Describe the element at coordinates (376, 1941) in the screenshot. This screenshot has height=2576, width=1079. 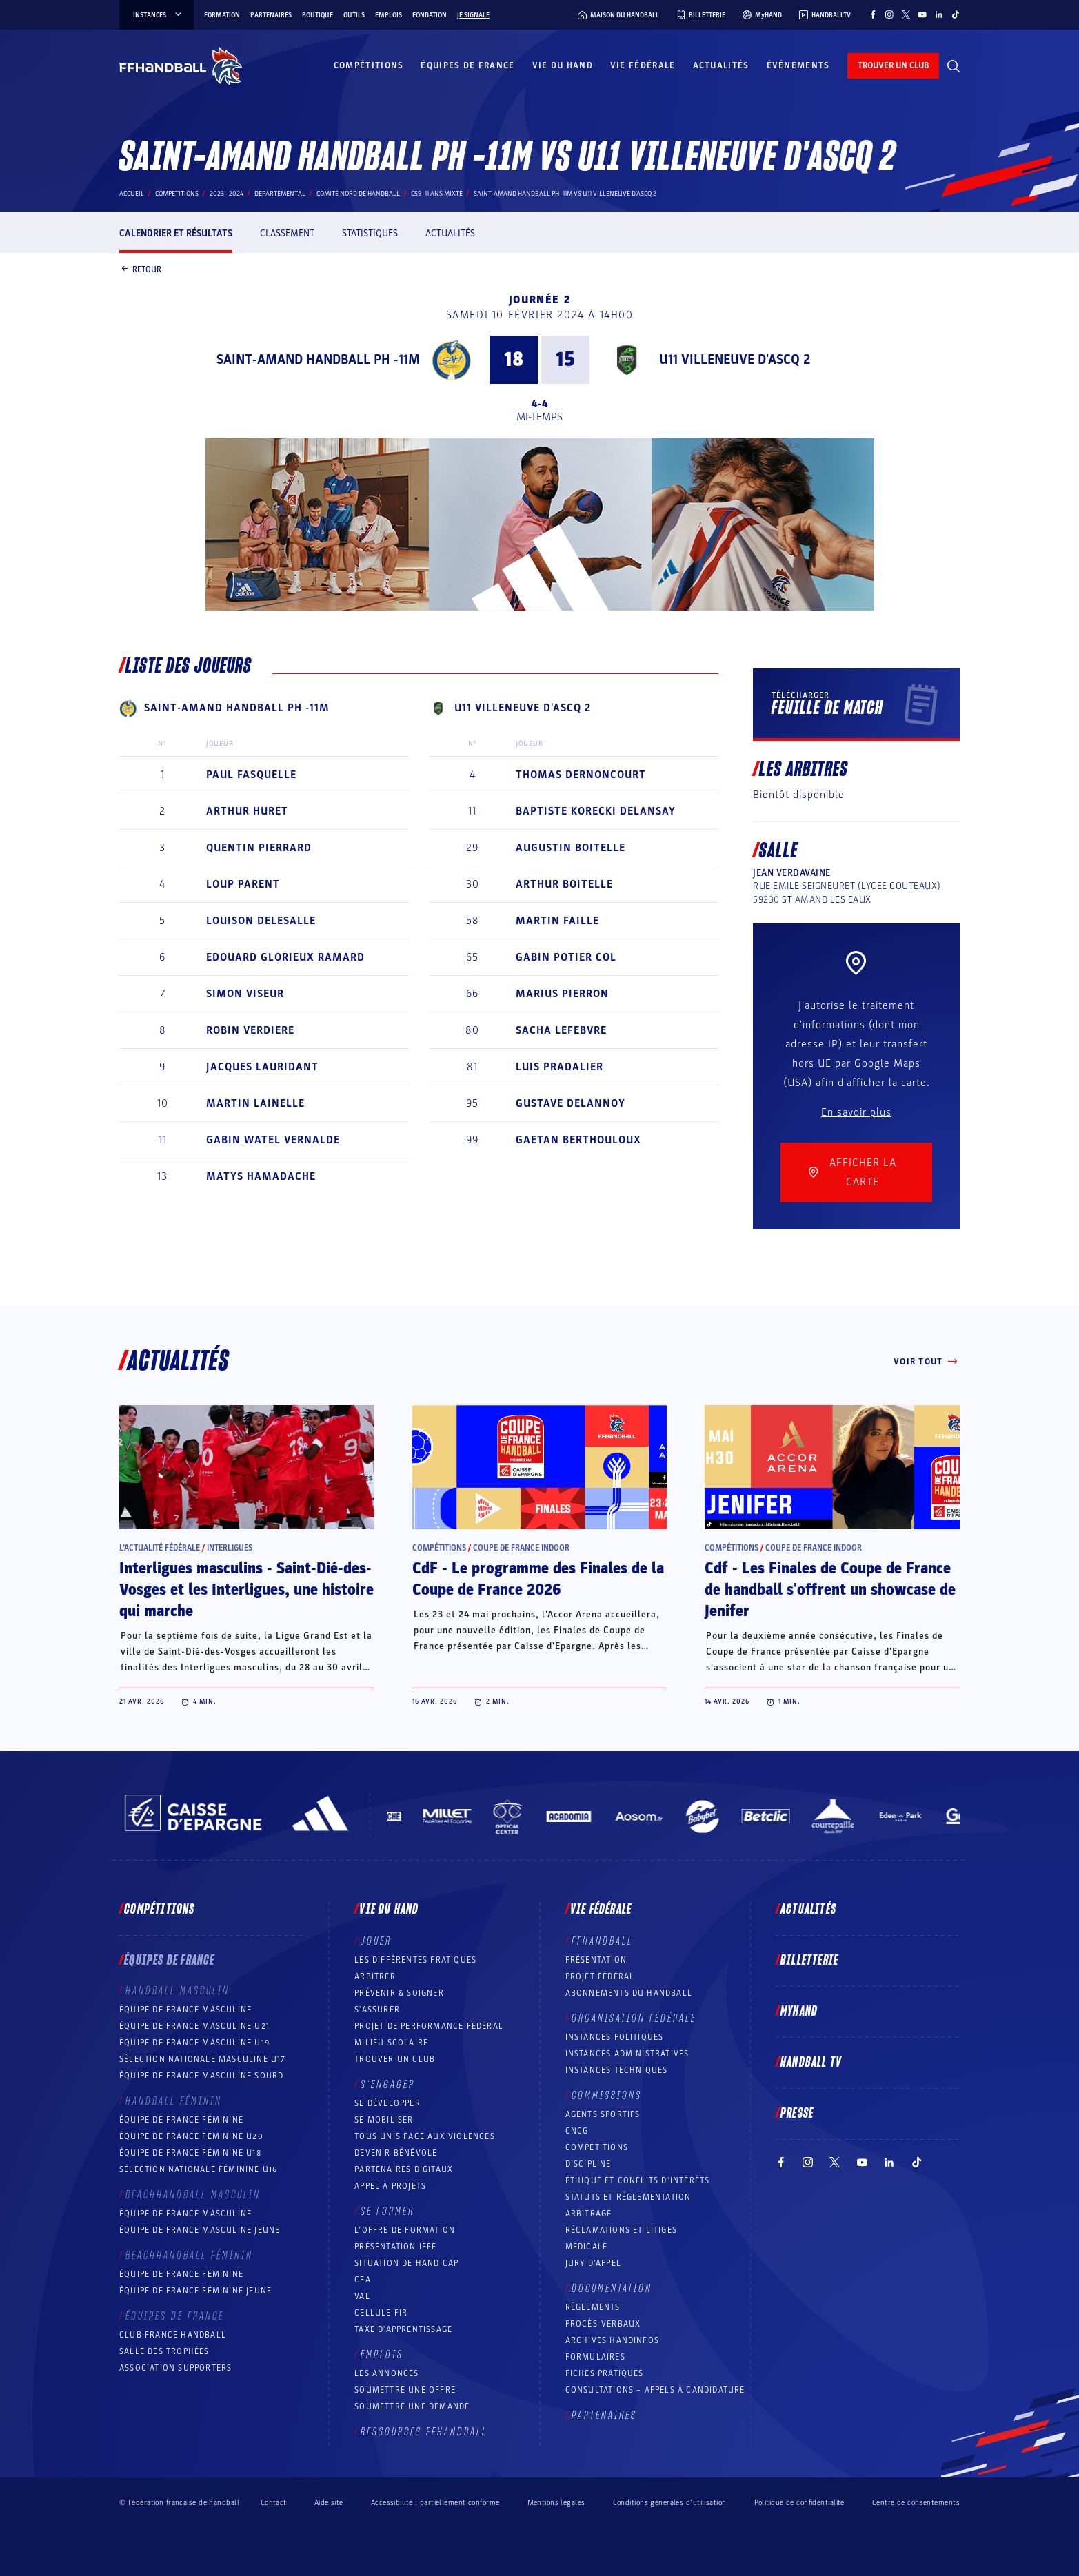
I see `Jouer` at that location.